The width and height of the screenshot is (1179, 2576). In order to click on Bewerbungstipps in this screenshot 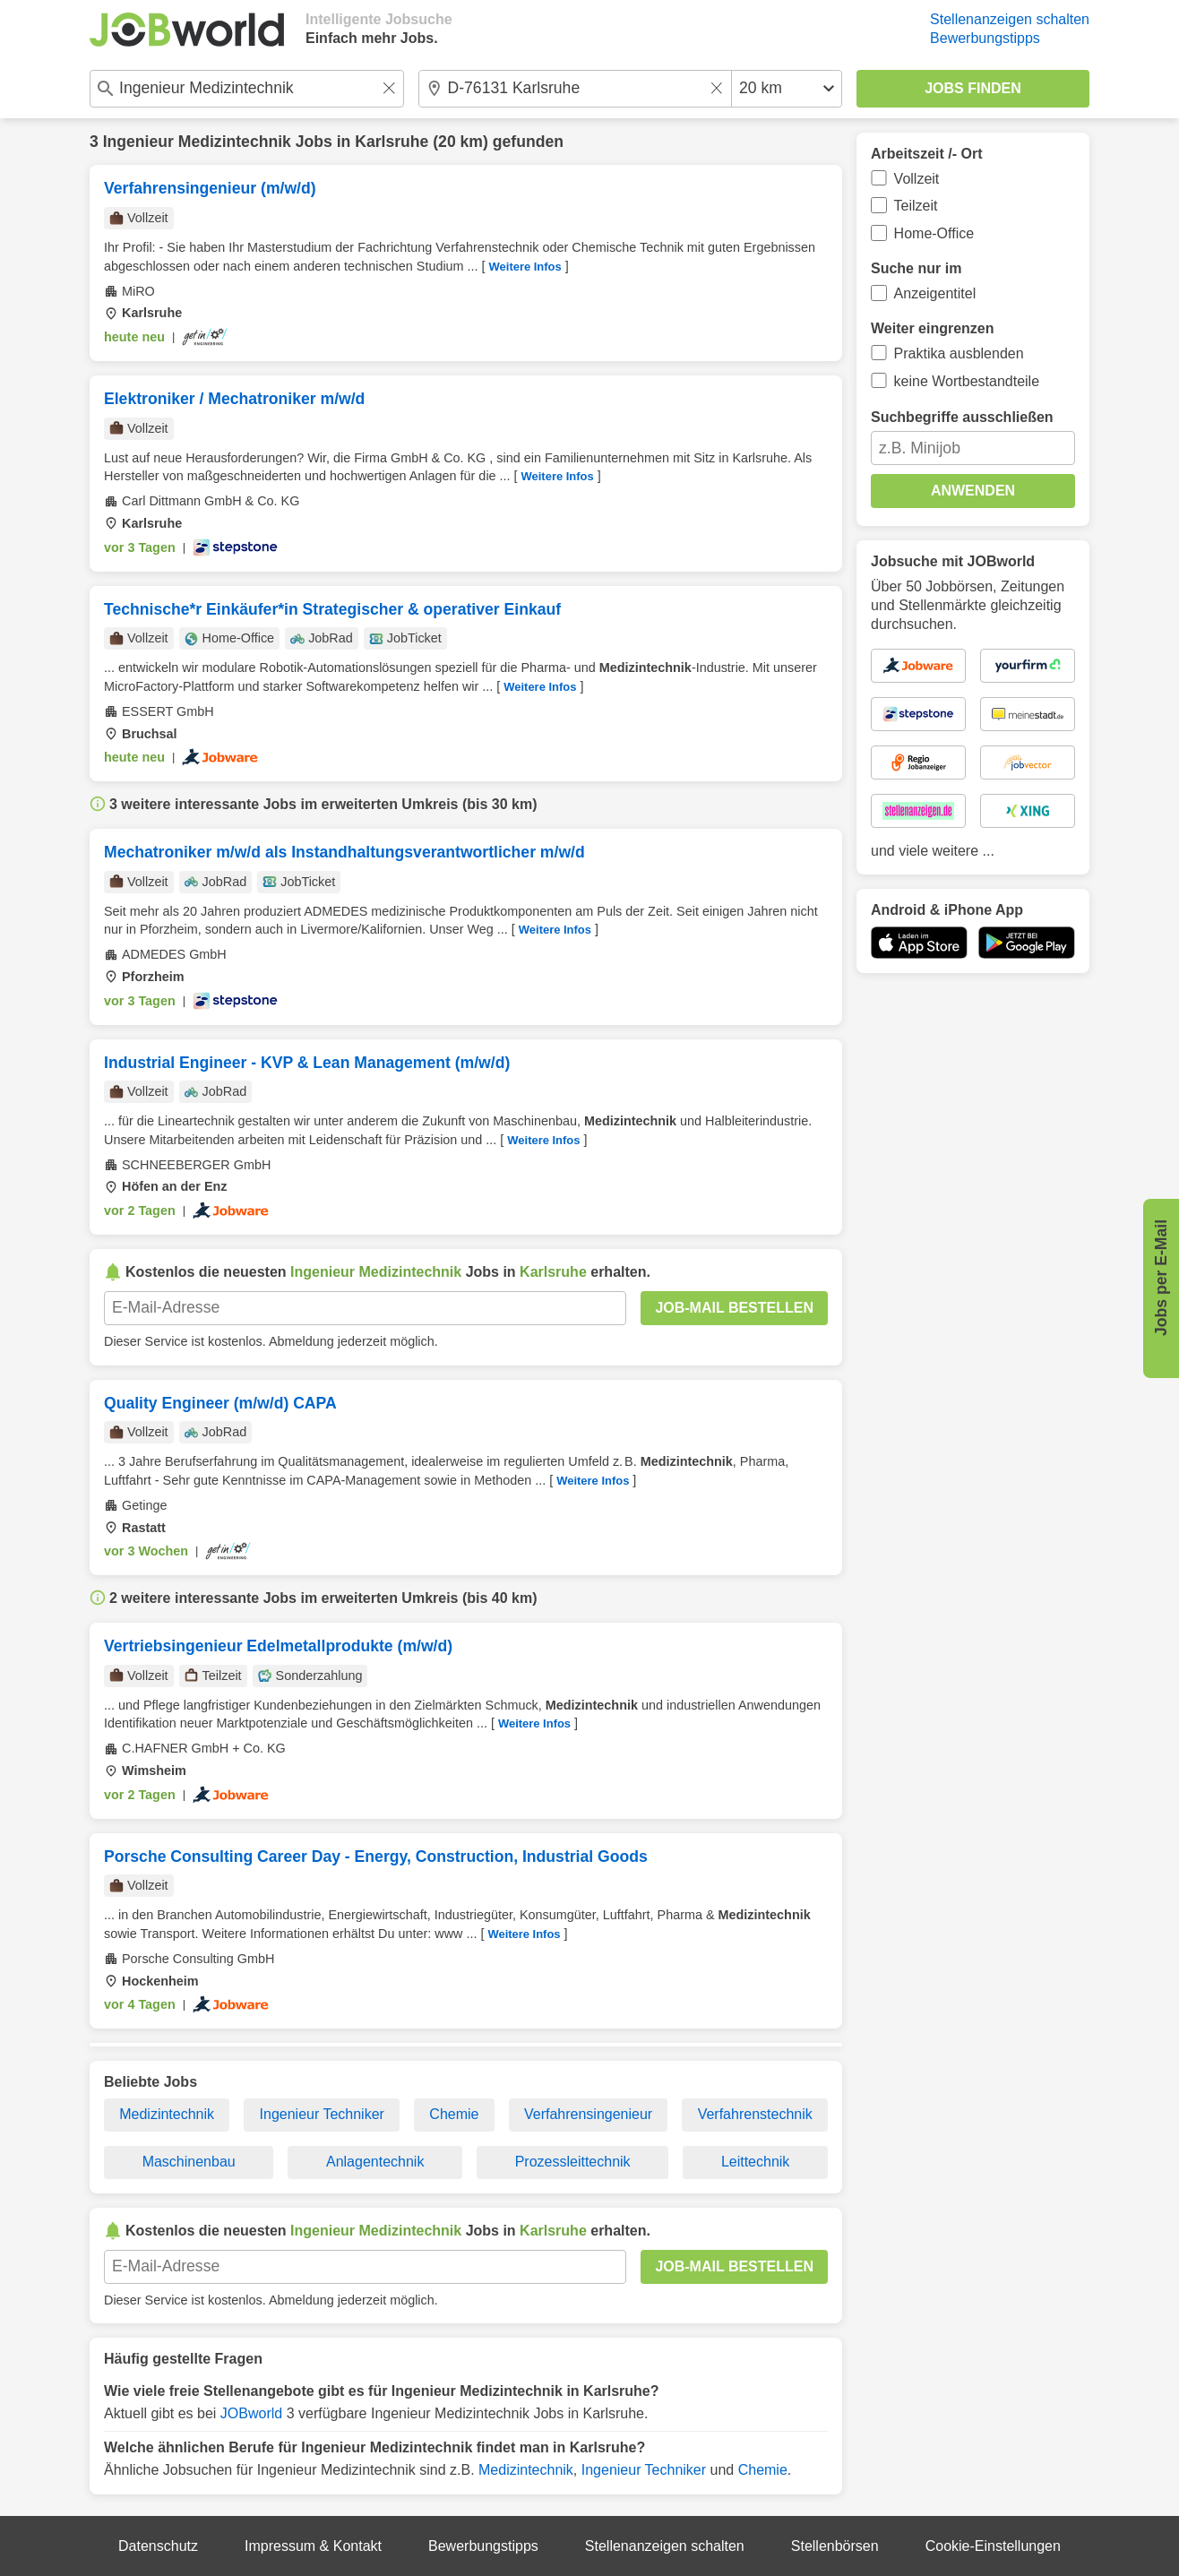, I will do `click(985, 38)`.